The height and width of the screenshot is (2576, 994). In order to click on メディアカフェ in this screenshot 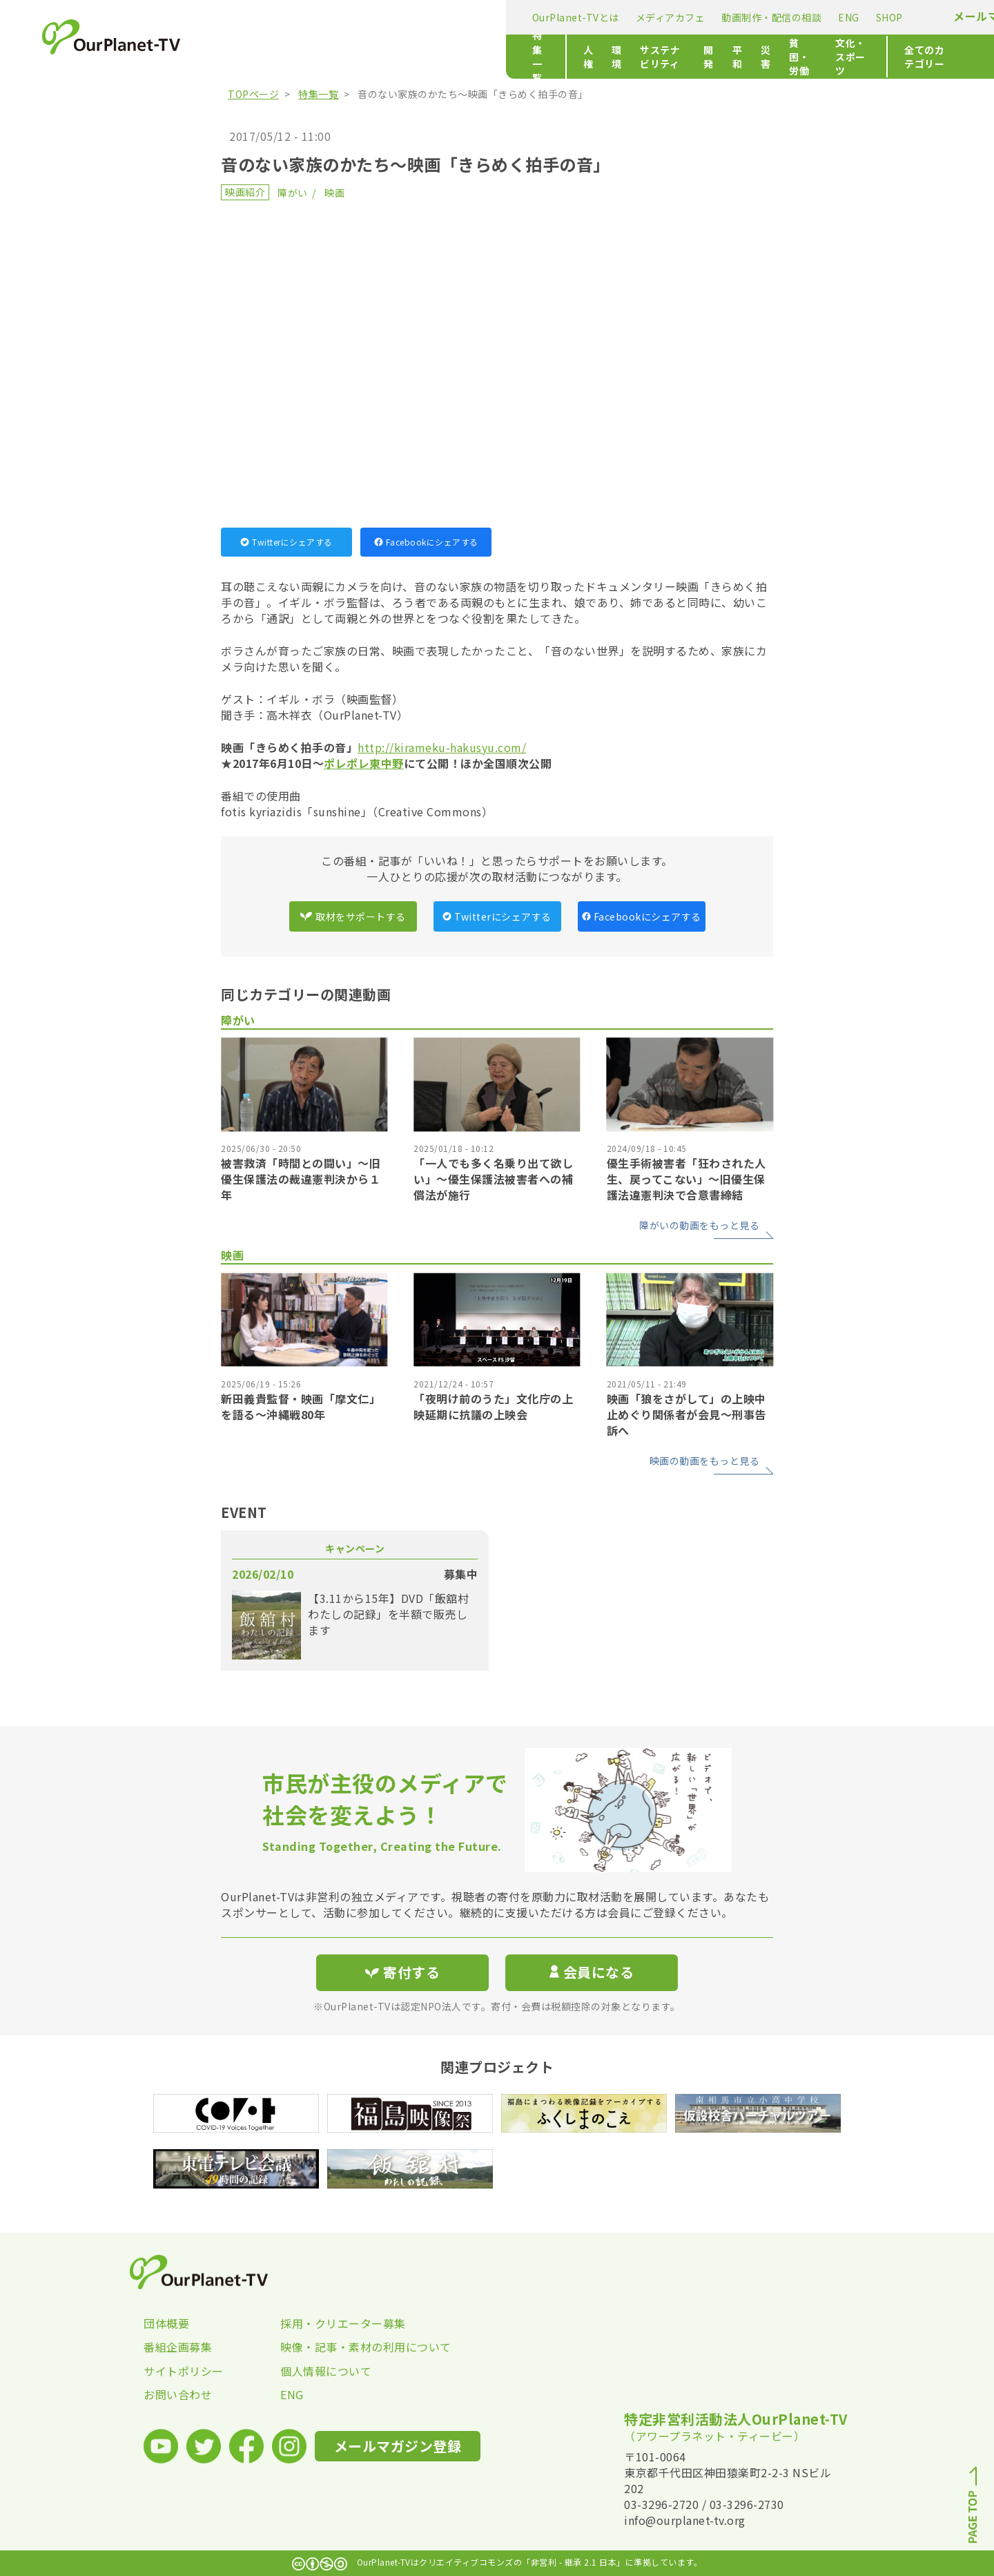, I will do `click(367, 17)`.